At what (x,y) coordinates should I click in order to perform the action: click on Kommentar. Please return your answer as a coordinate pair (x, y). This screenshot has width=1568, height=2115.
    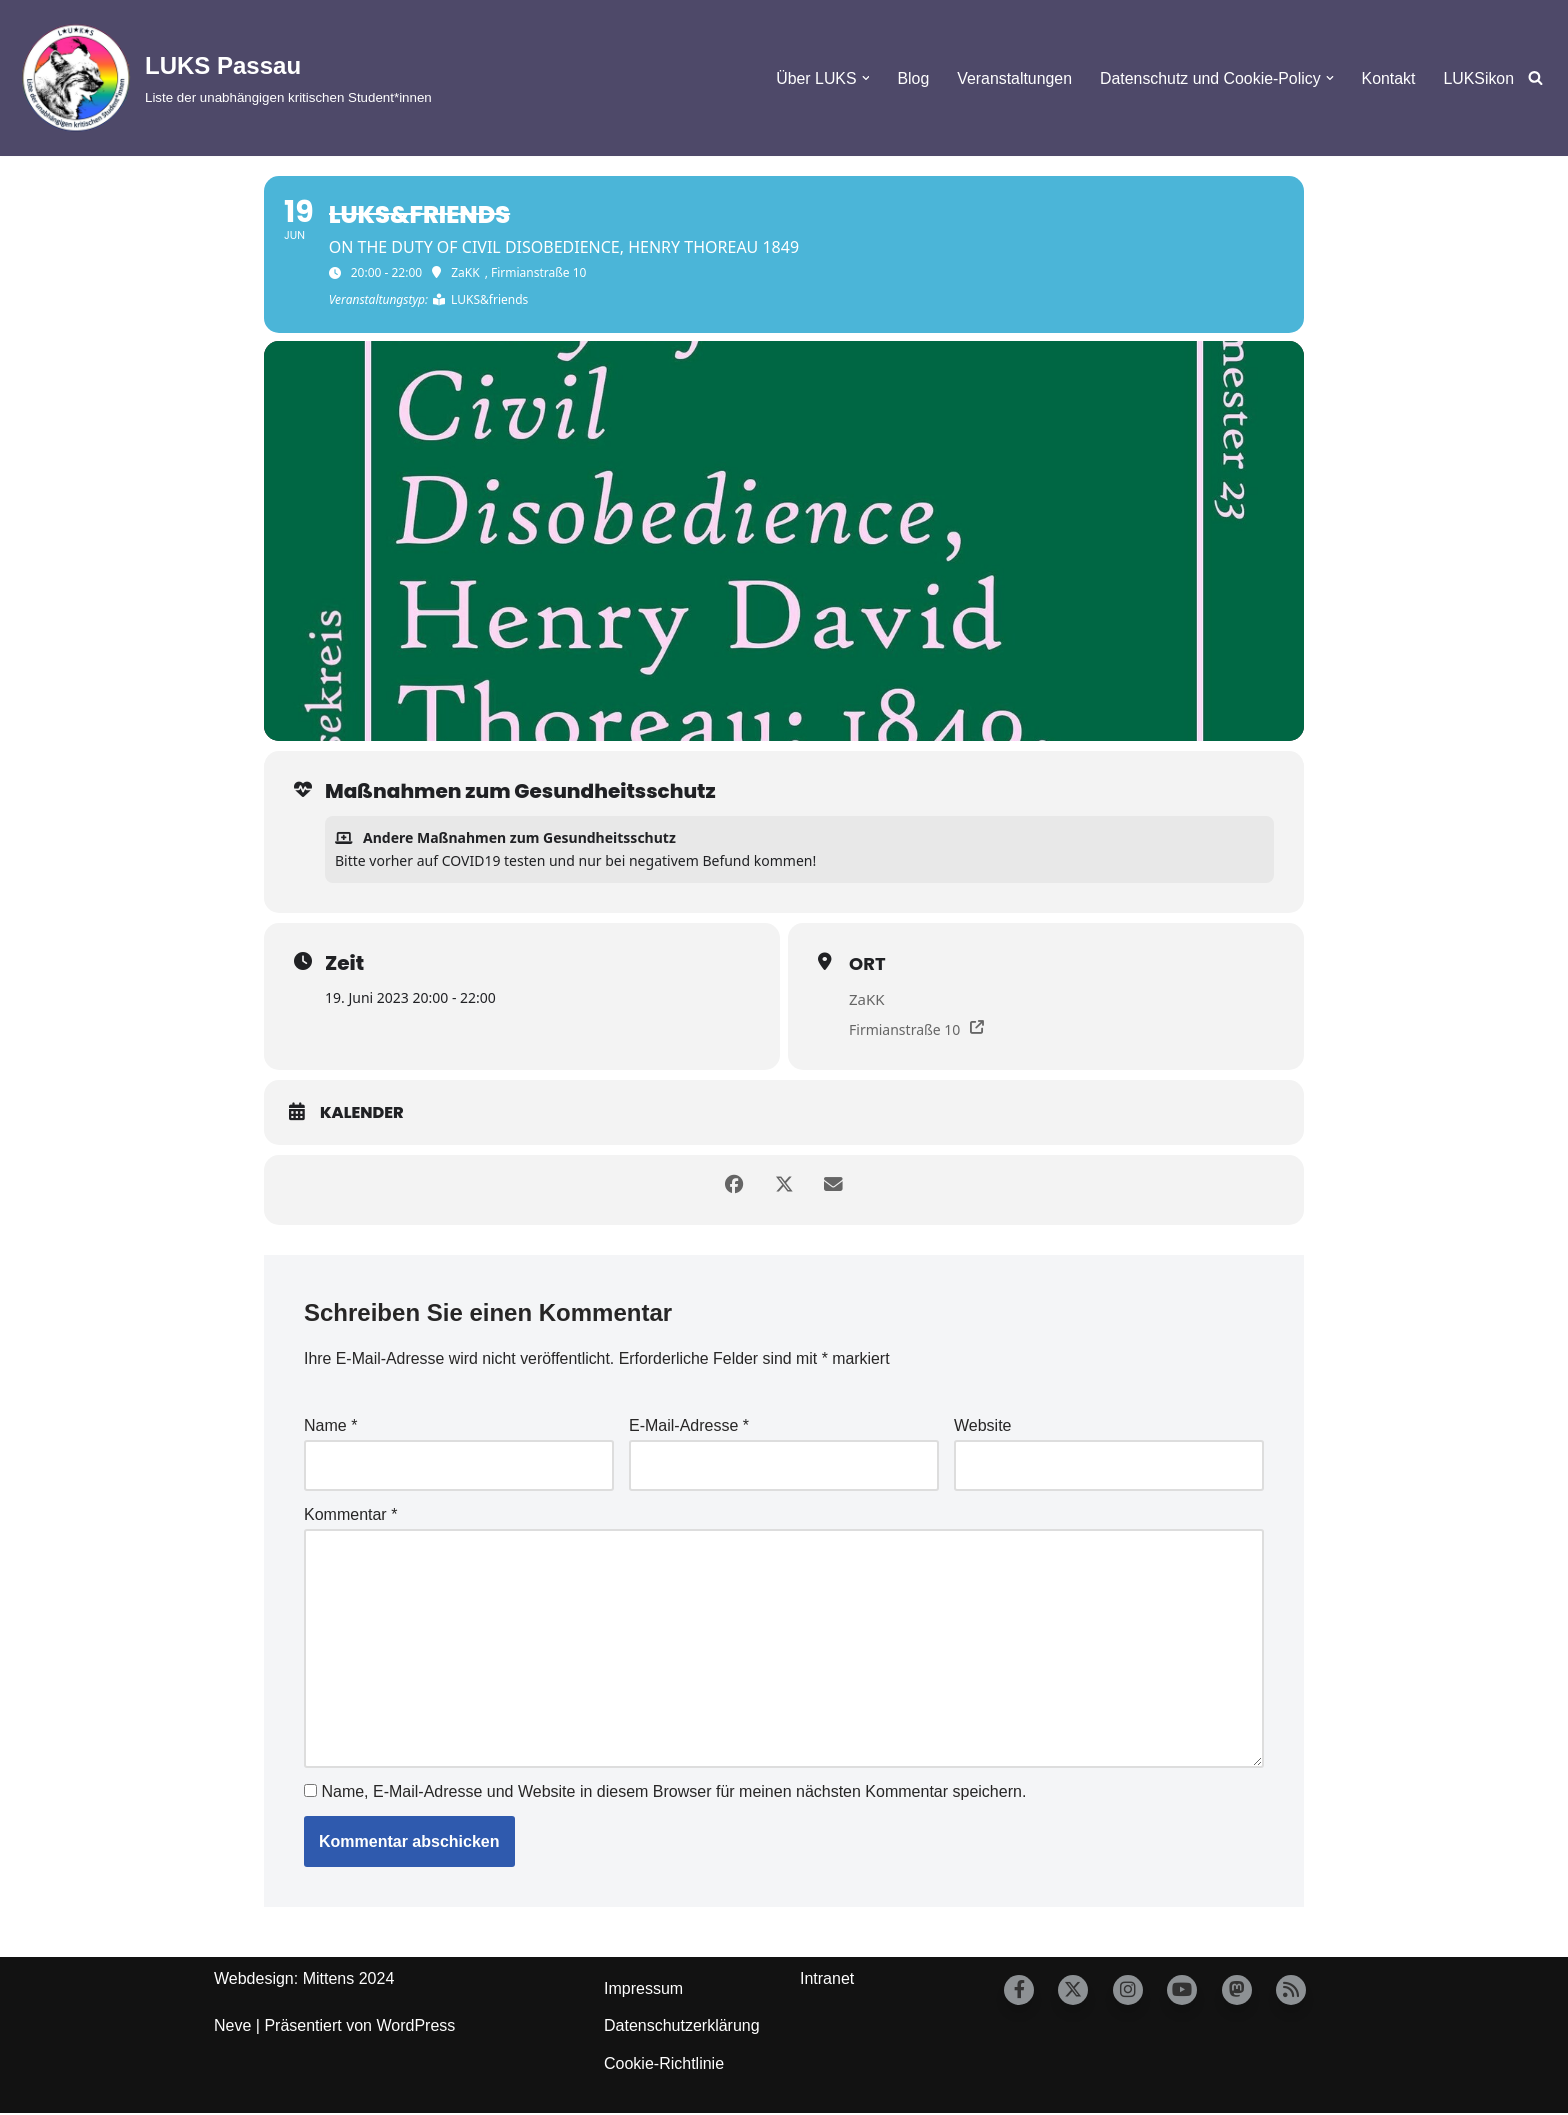
    Looking at the image, I should click on (350, 1515).